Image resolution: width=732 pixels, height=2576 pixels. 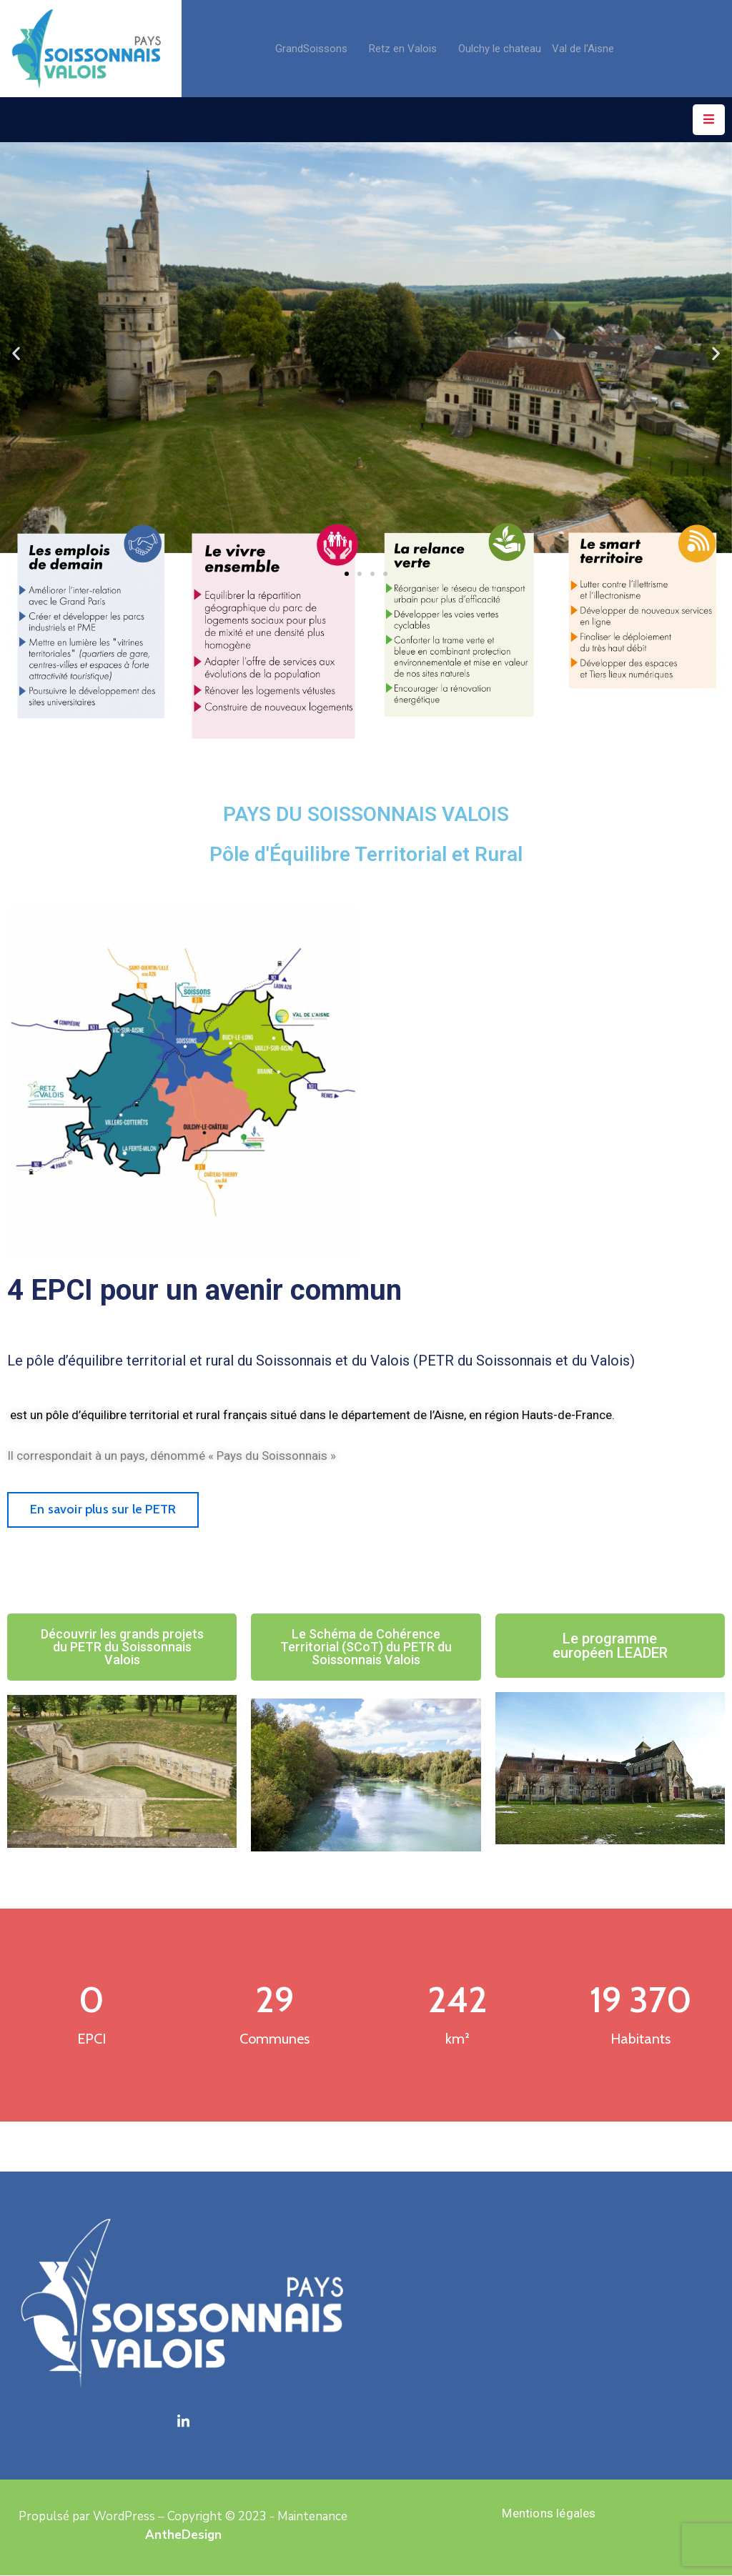 I want to click on Mentions légales, so click(x=548, y=2513).